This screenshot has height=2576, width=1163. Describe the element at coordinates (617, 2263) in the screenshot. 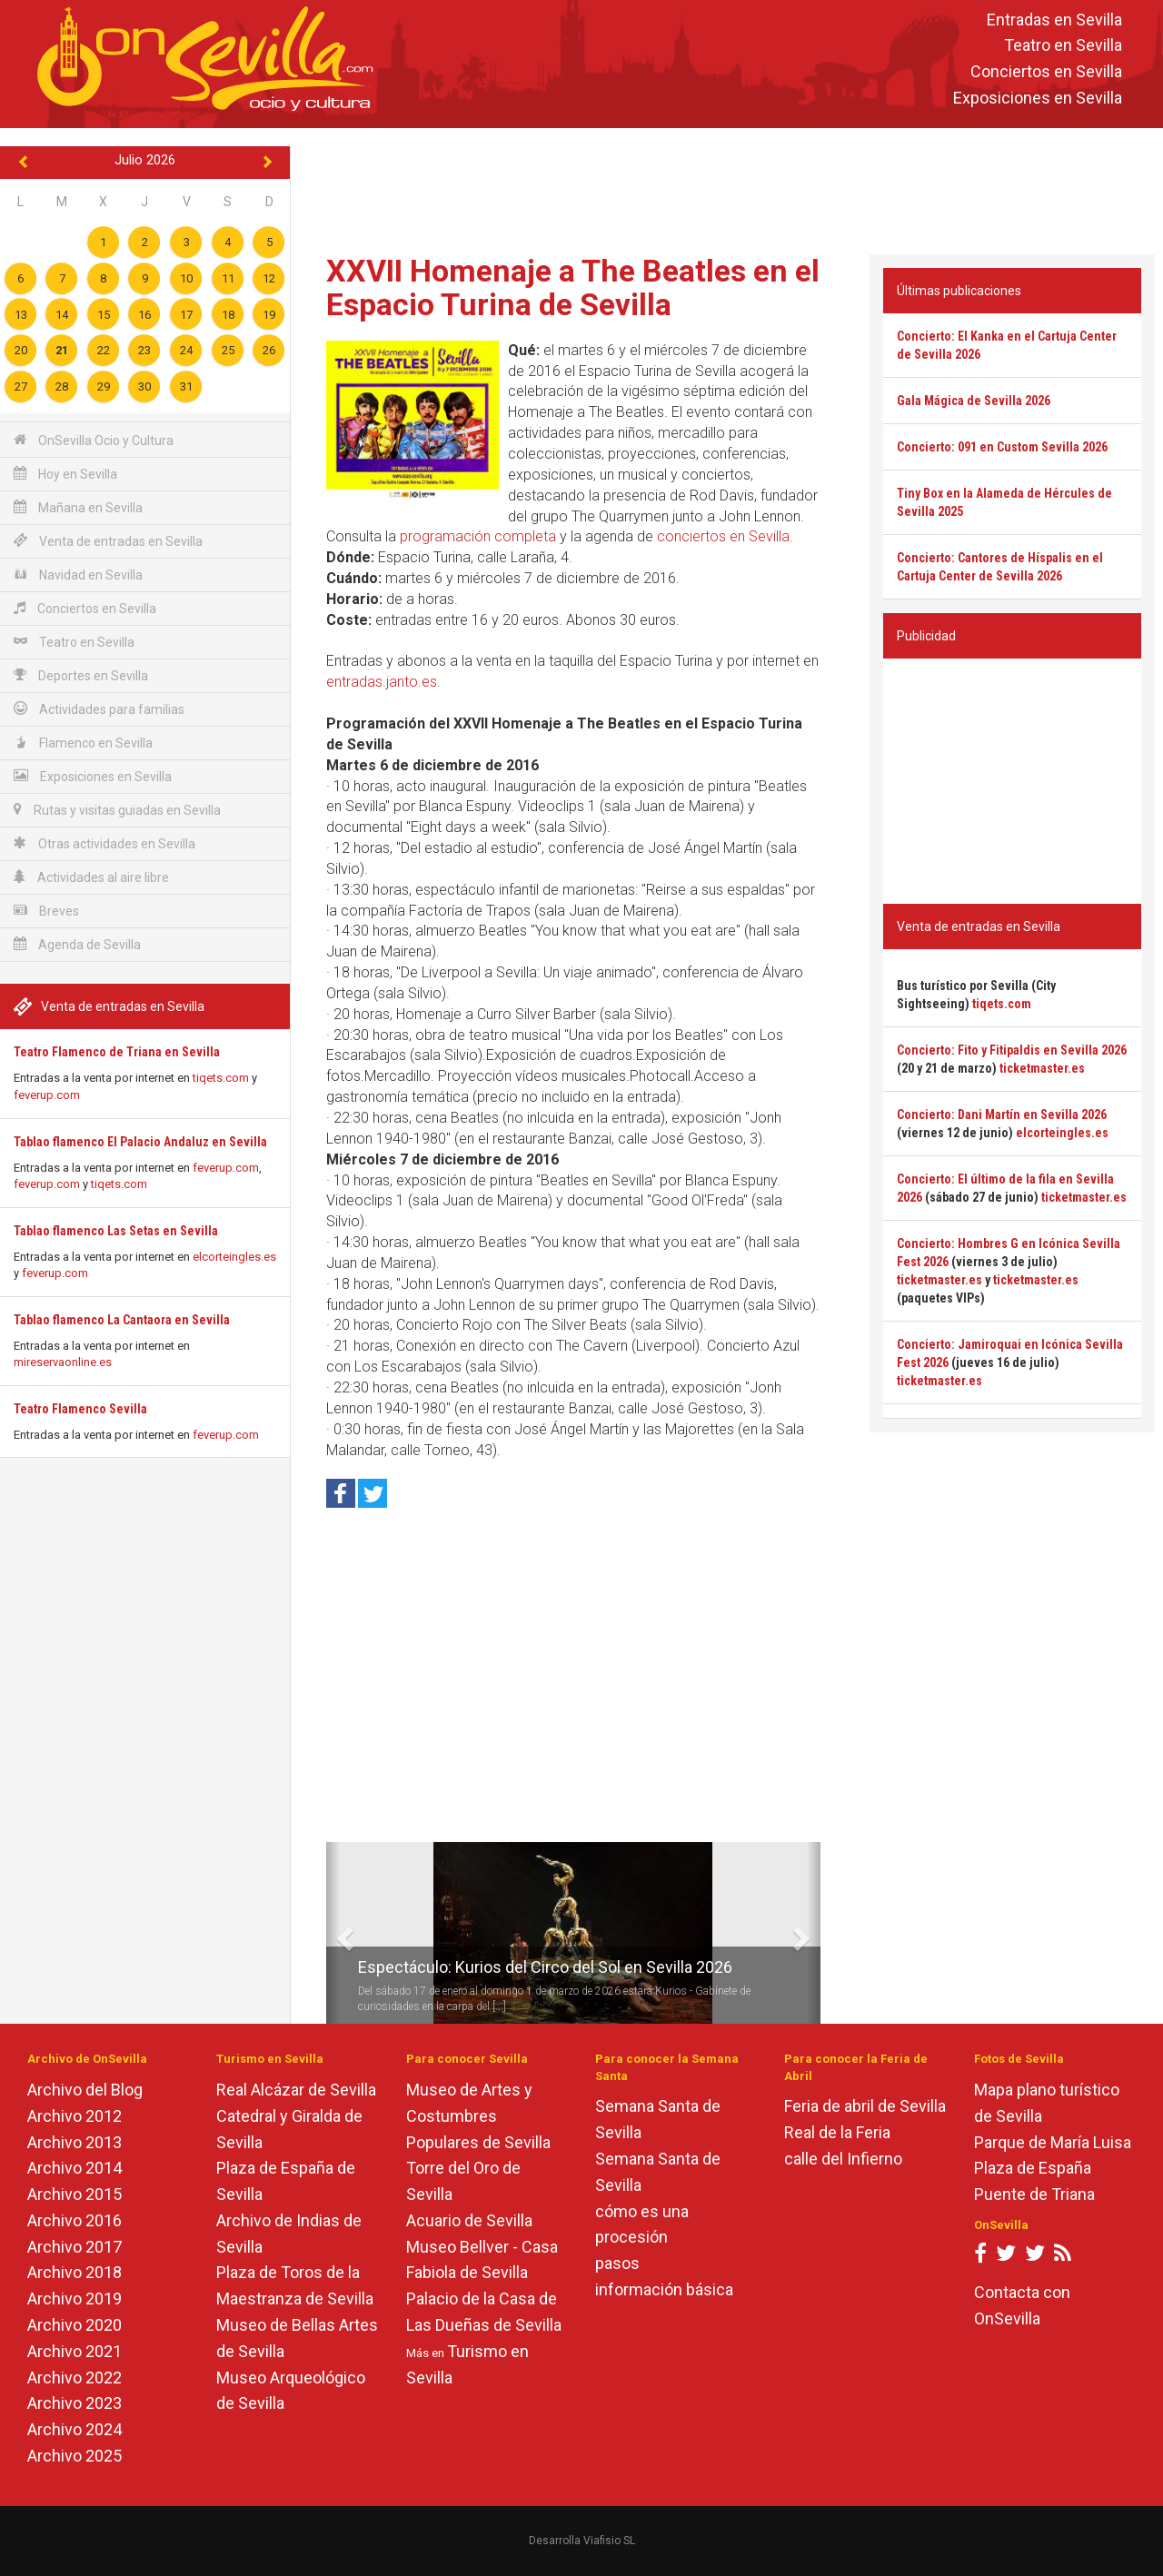

I see `pasos` at that location.